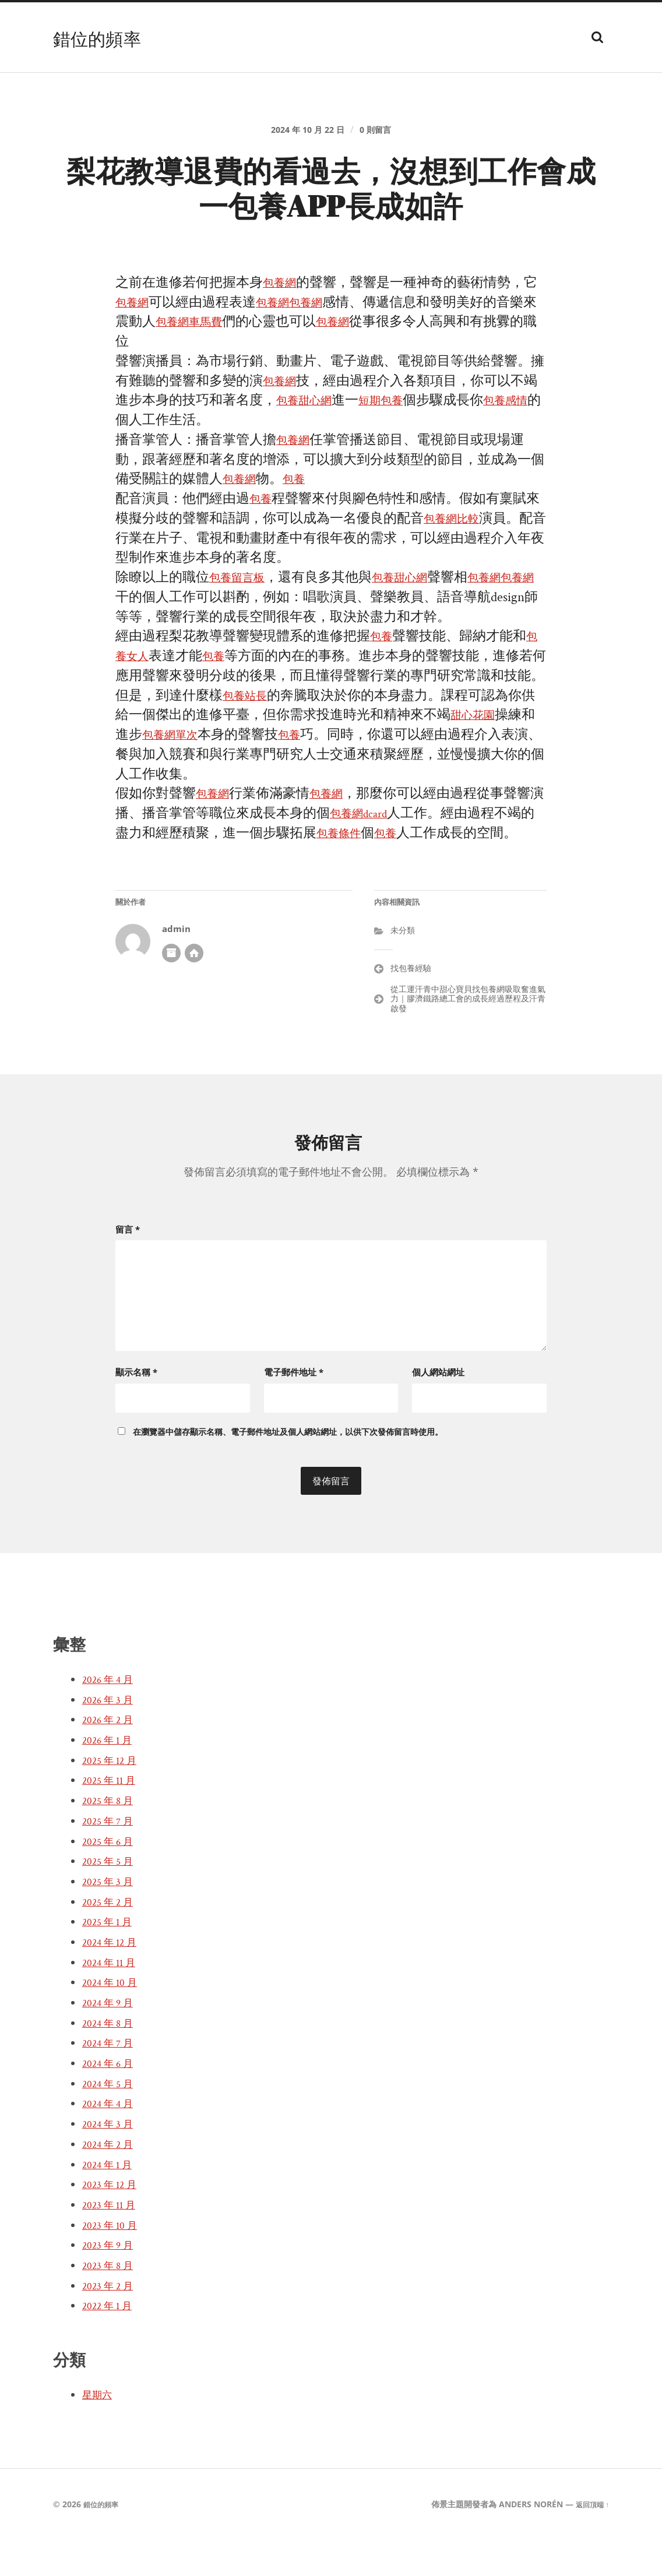 The height and width of the screenshot is (2576, 662). What do you see at coordinates (110, 2059) in the screenshot?
I see `2024 年 8 月` at bounding box center [110, 2059].